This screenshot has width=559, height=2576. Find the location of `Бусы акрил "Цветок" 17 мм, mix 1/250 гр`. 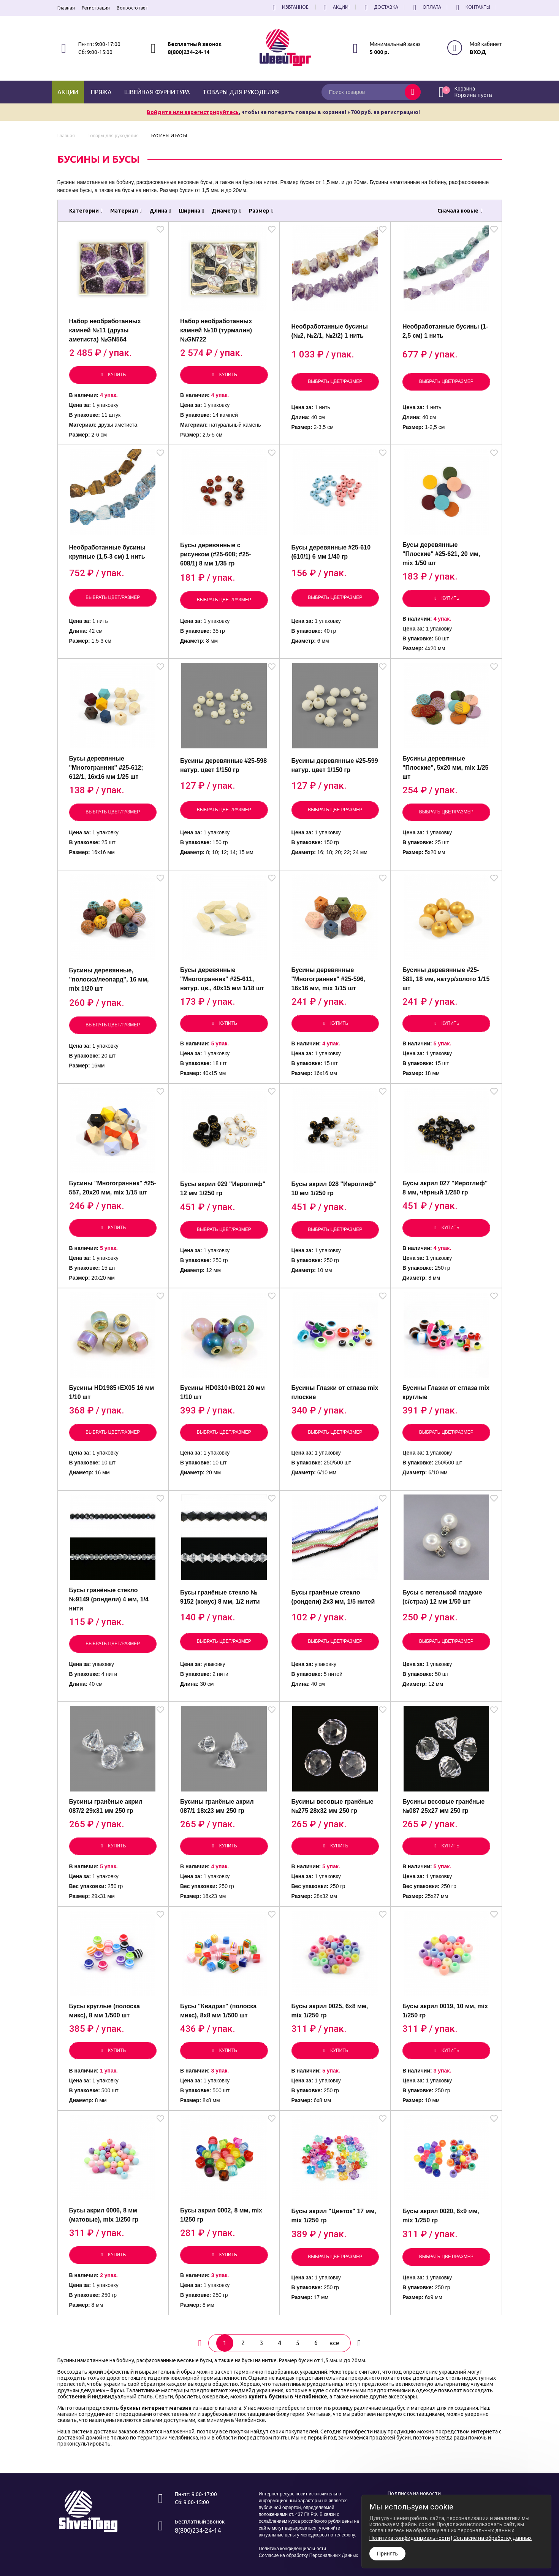

Бусы акрил "Цветок" 17 мм, mix 1/250 гр is located at coordinates (333, 2215).